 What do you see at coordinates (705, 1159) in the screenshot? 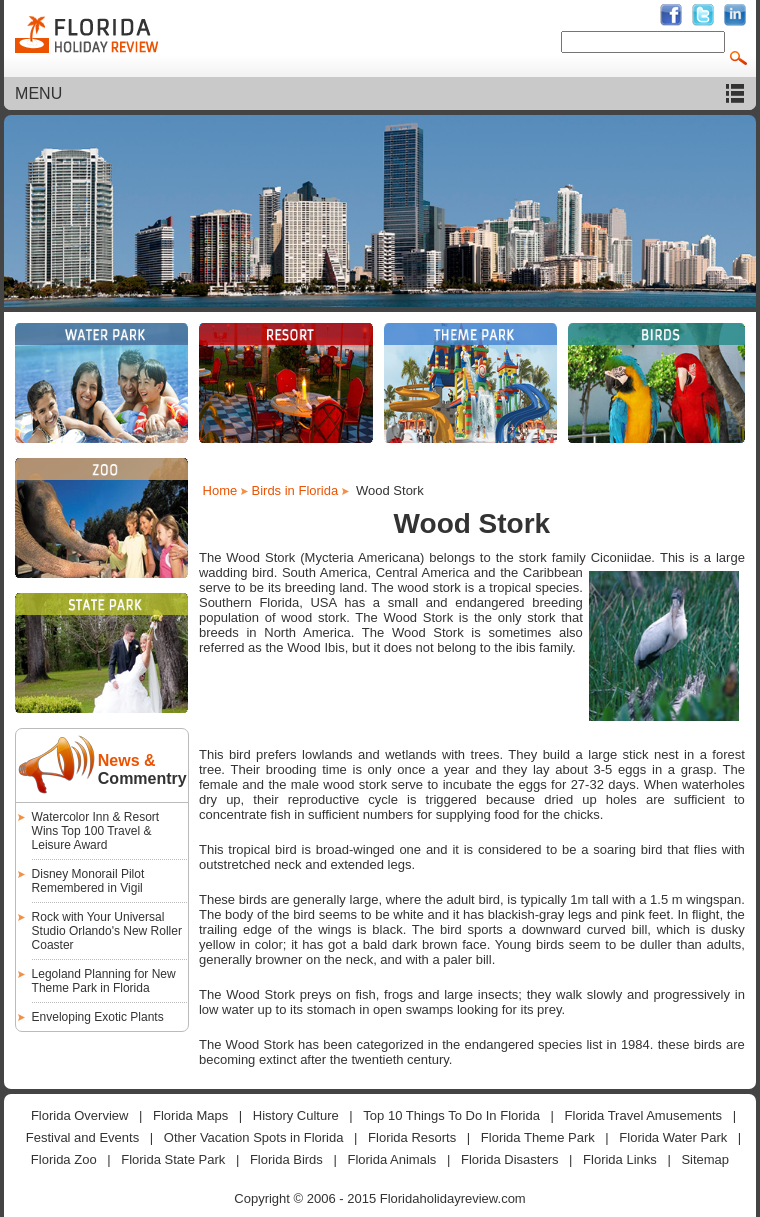
I see `Sitemap` at bounding box center [705, 1159].